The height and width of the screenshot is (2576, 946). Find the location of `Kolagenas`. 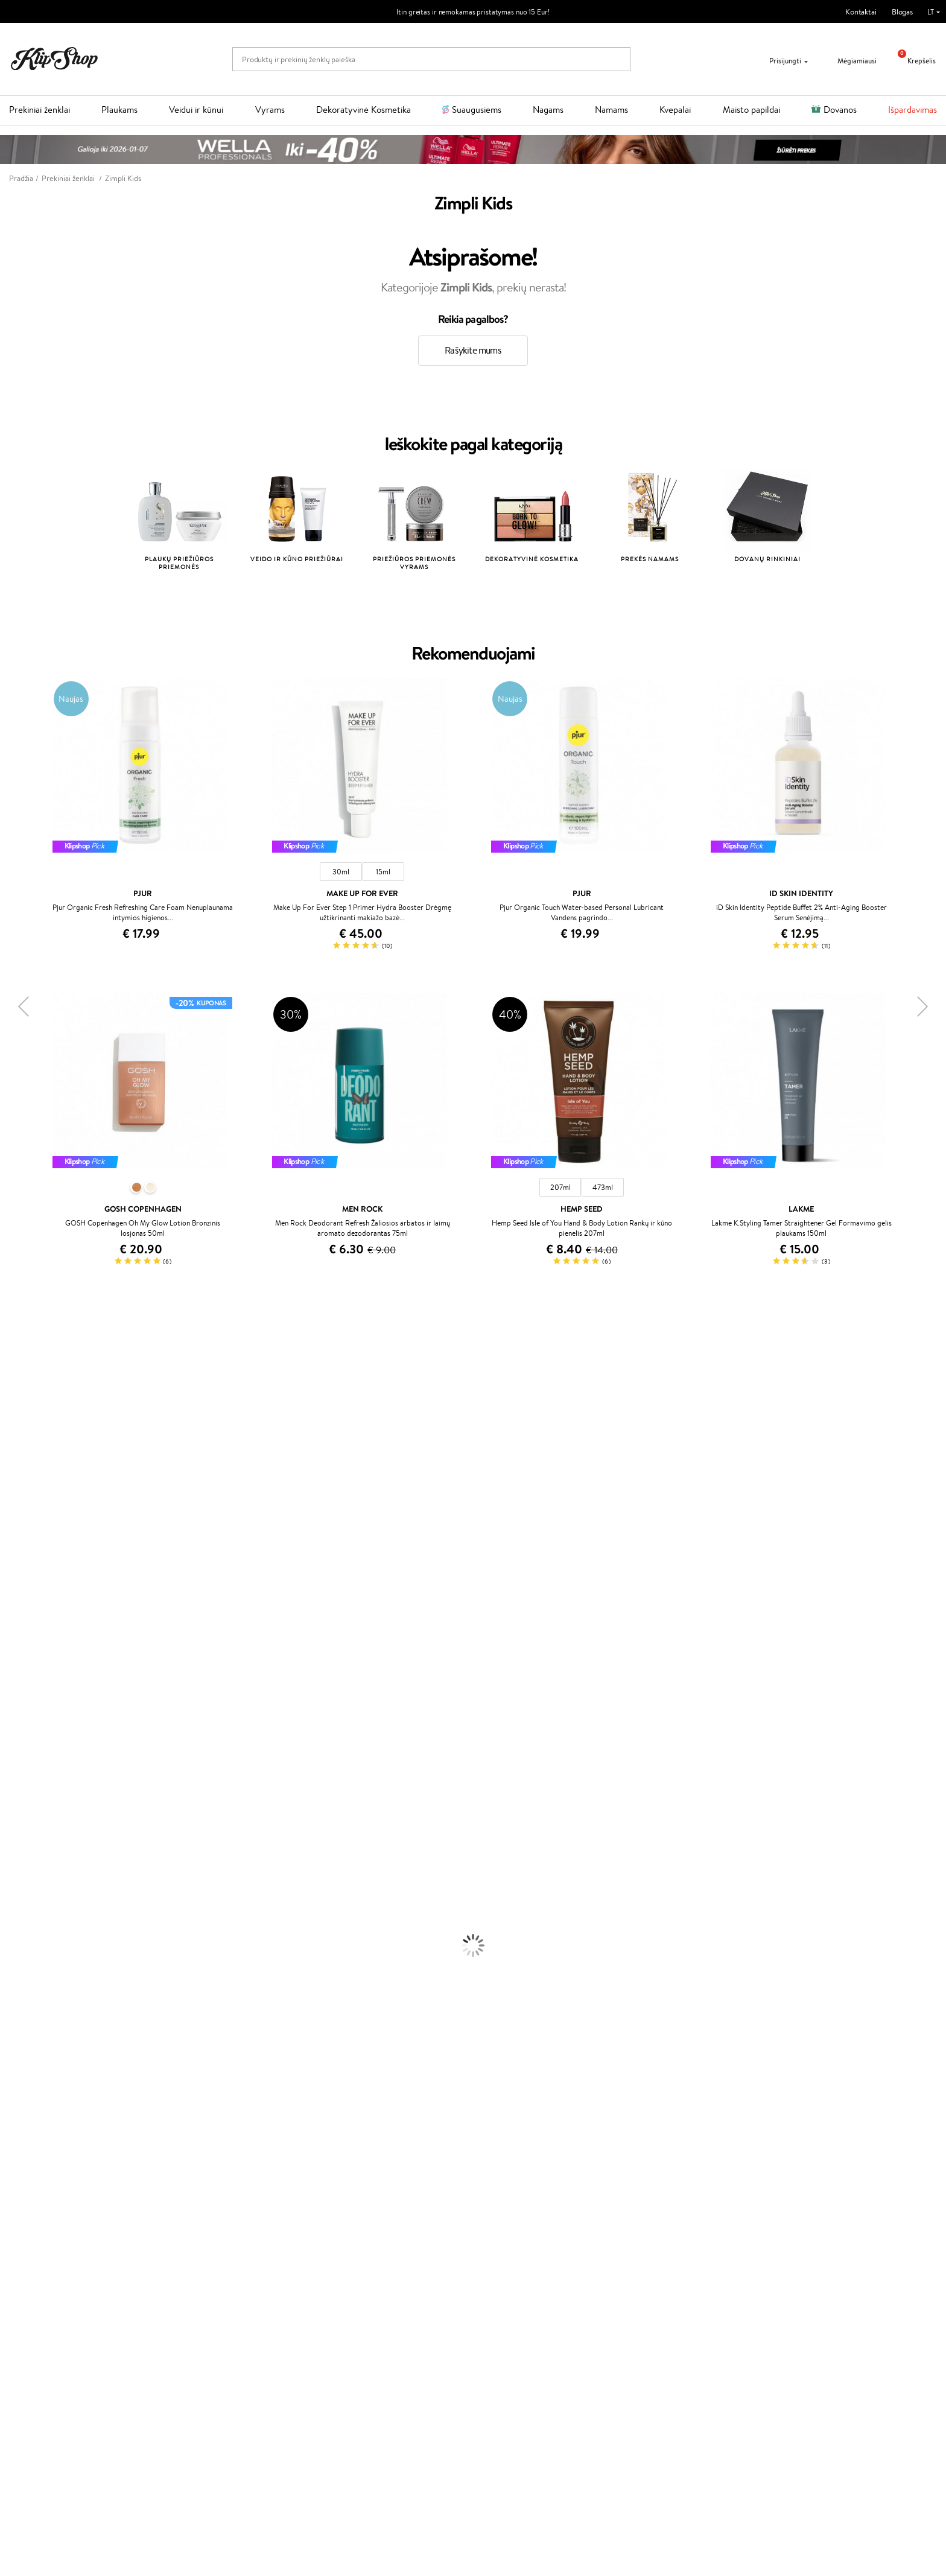

Kolagenas is located at coordinates (17, 2121).